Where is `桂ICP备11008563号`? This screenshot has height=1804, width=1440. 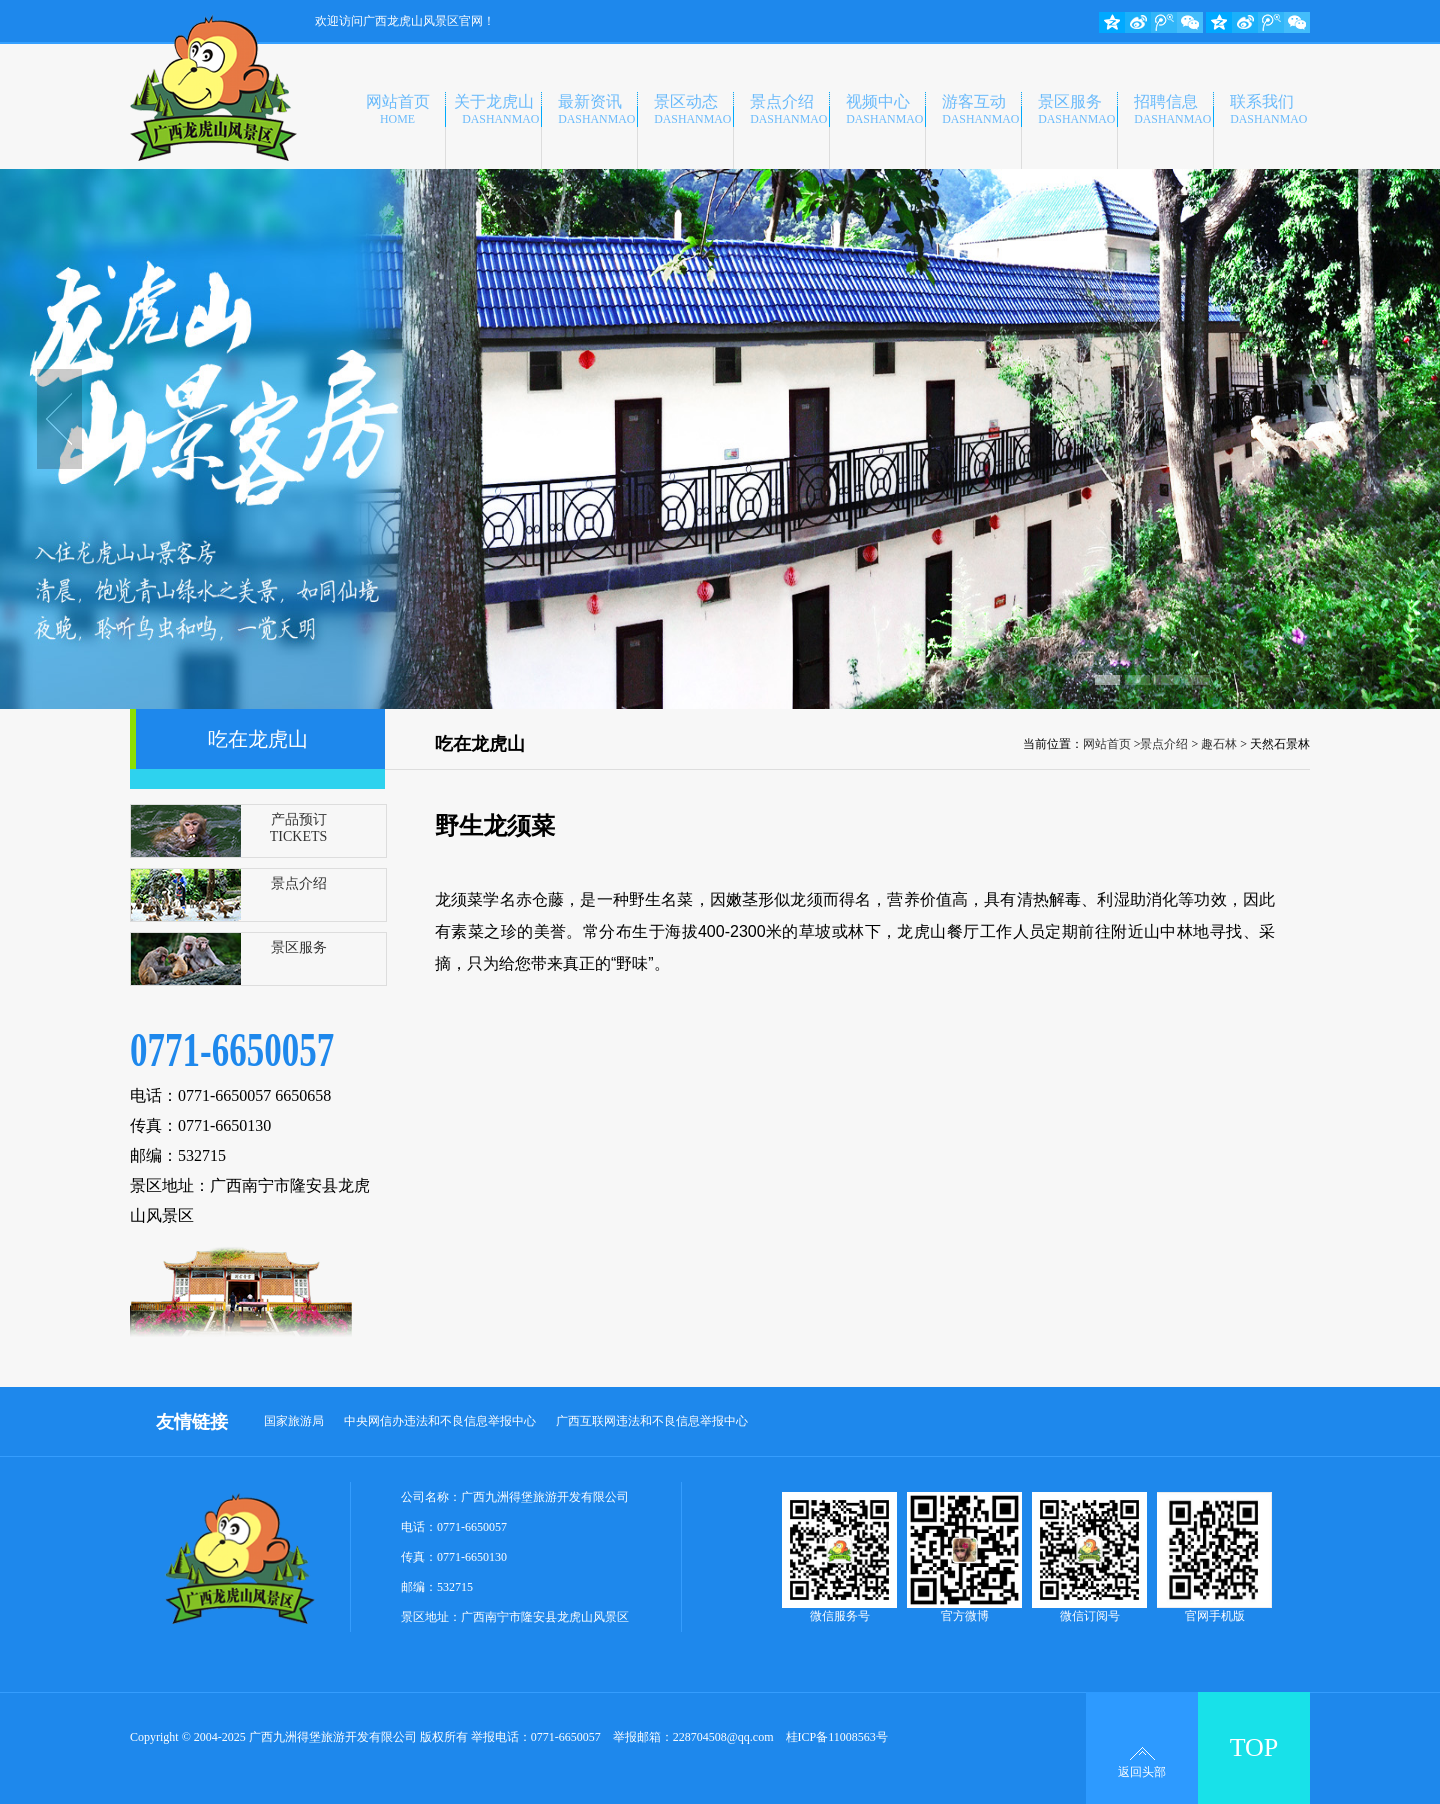 桂ICP备11008563号 is located at coordinates (837, 1737).